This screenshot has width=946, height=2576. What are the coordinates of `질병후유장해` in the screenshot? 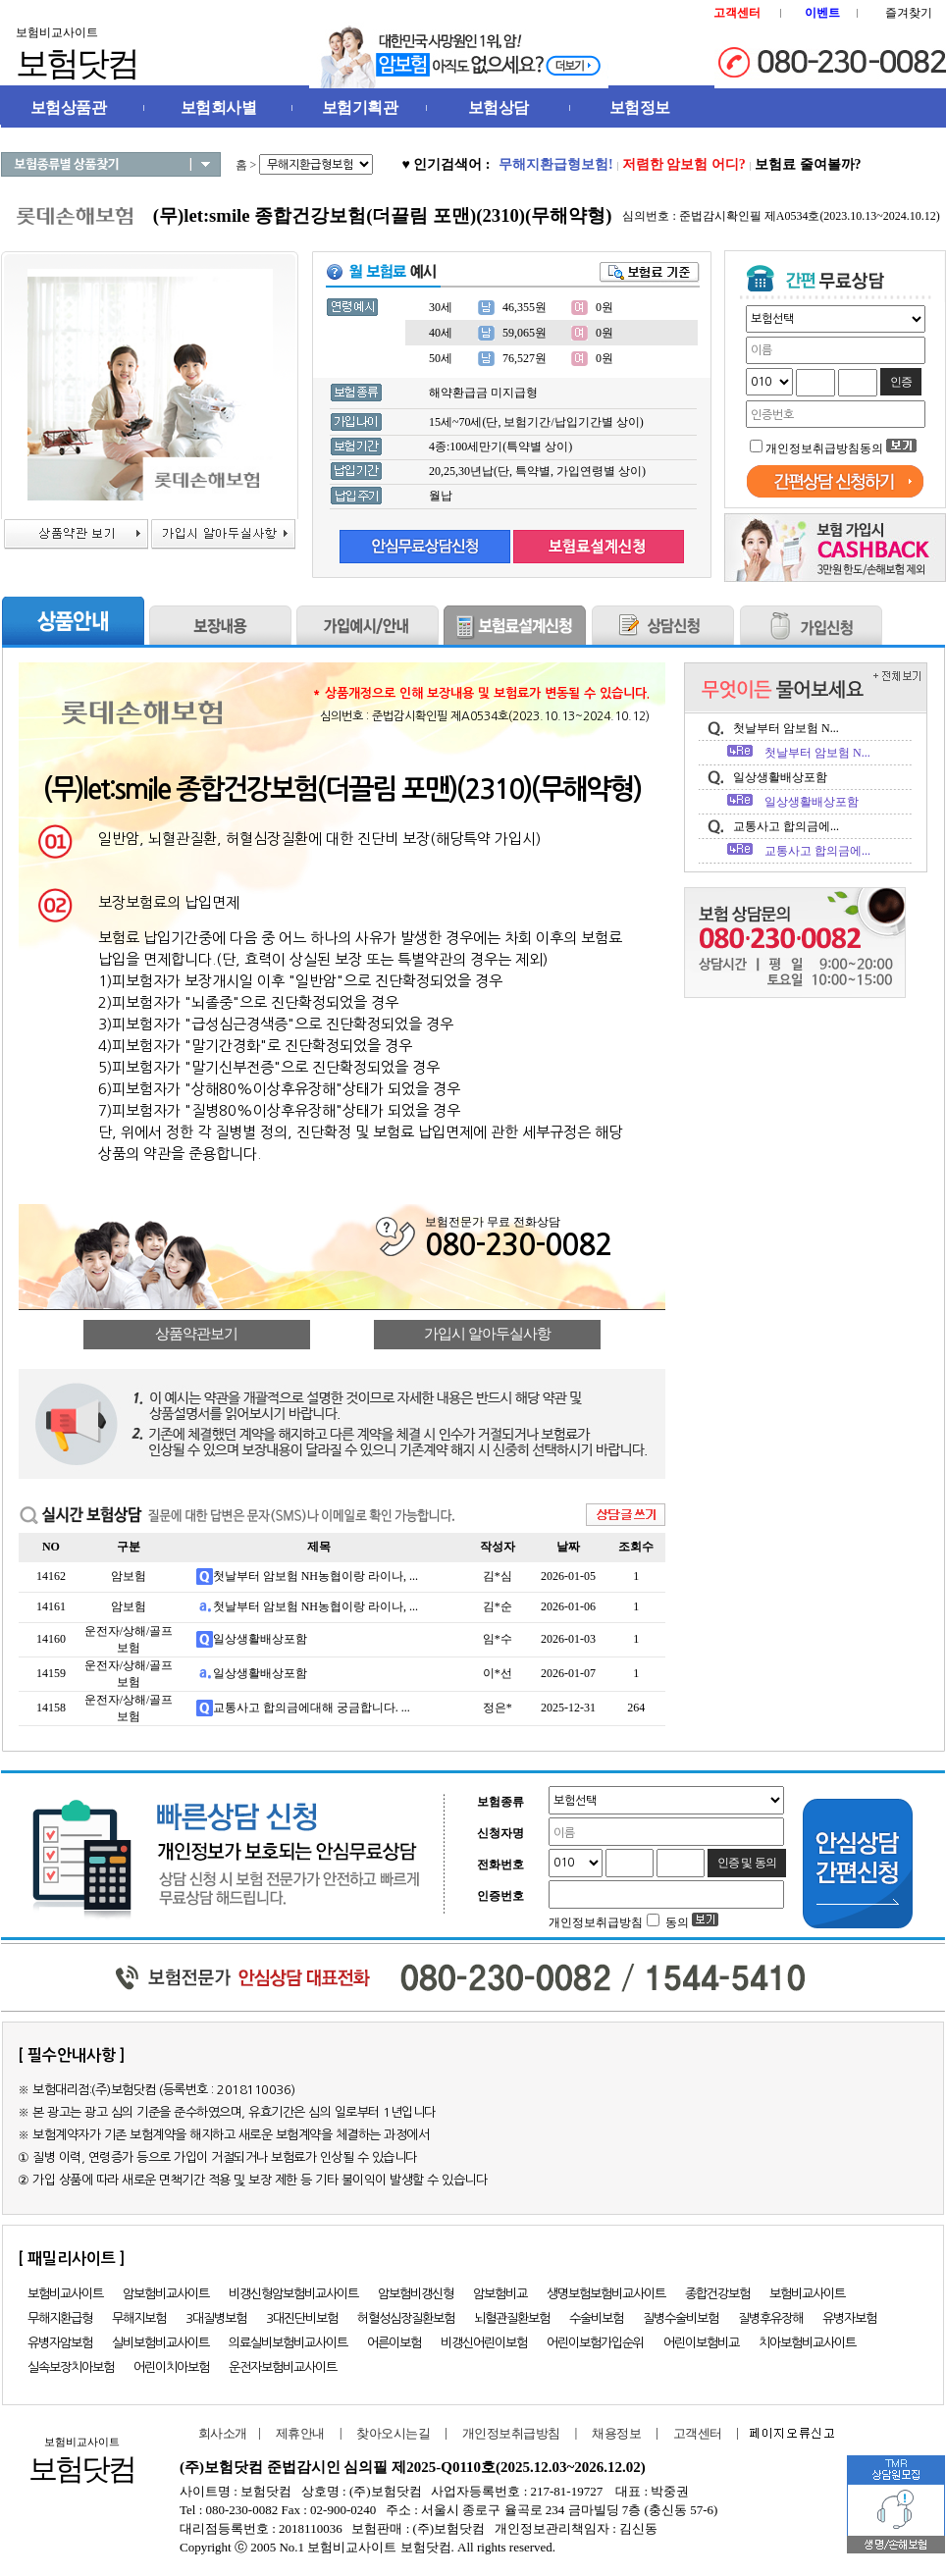 It's located at (770, 2318).